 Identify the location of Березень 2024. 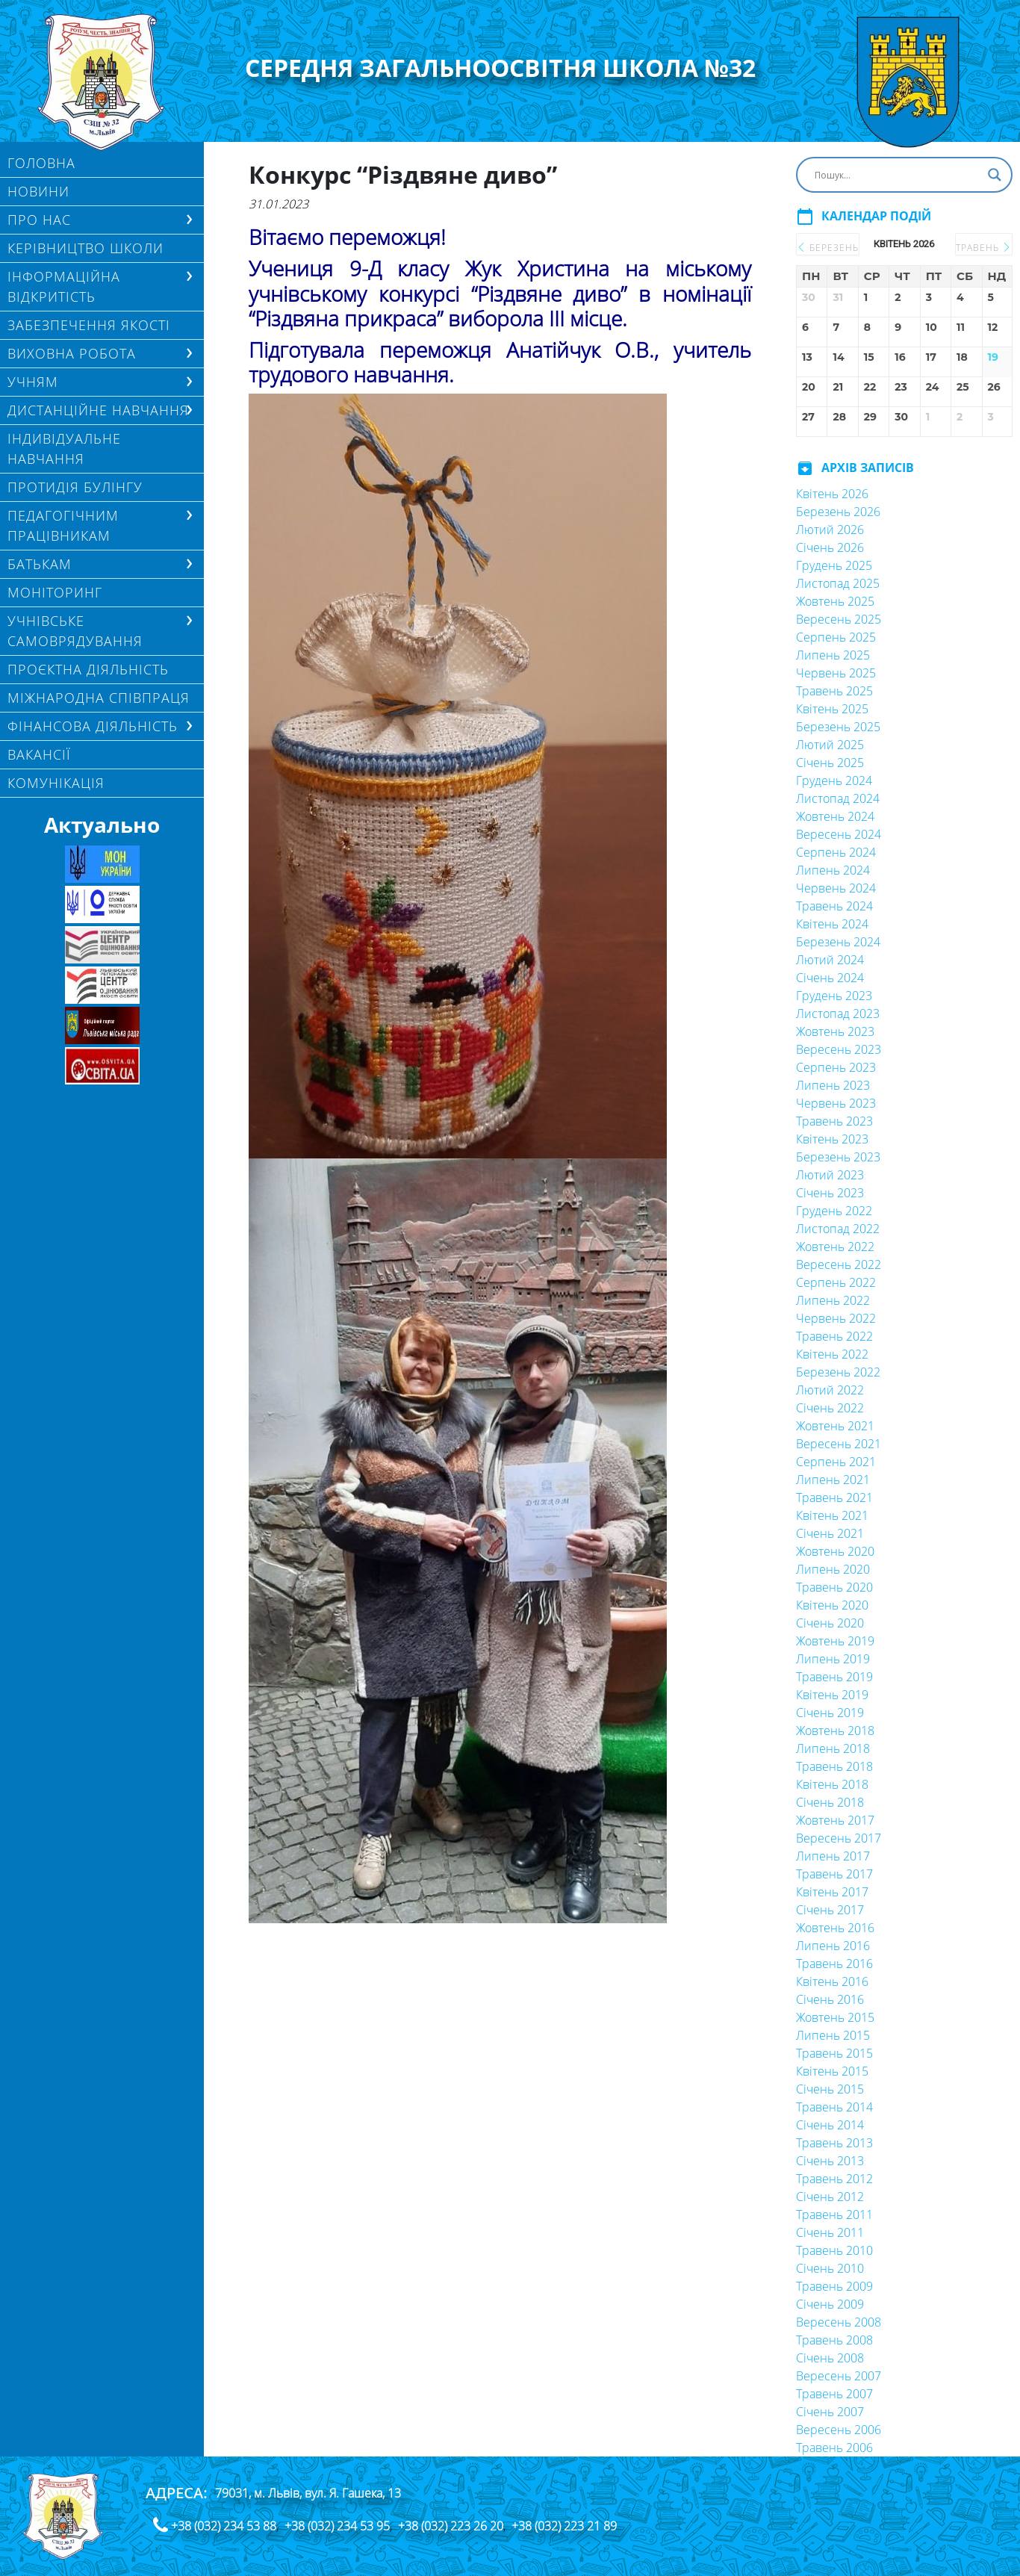
(838, 942).